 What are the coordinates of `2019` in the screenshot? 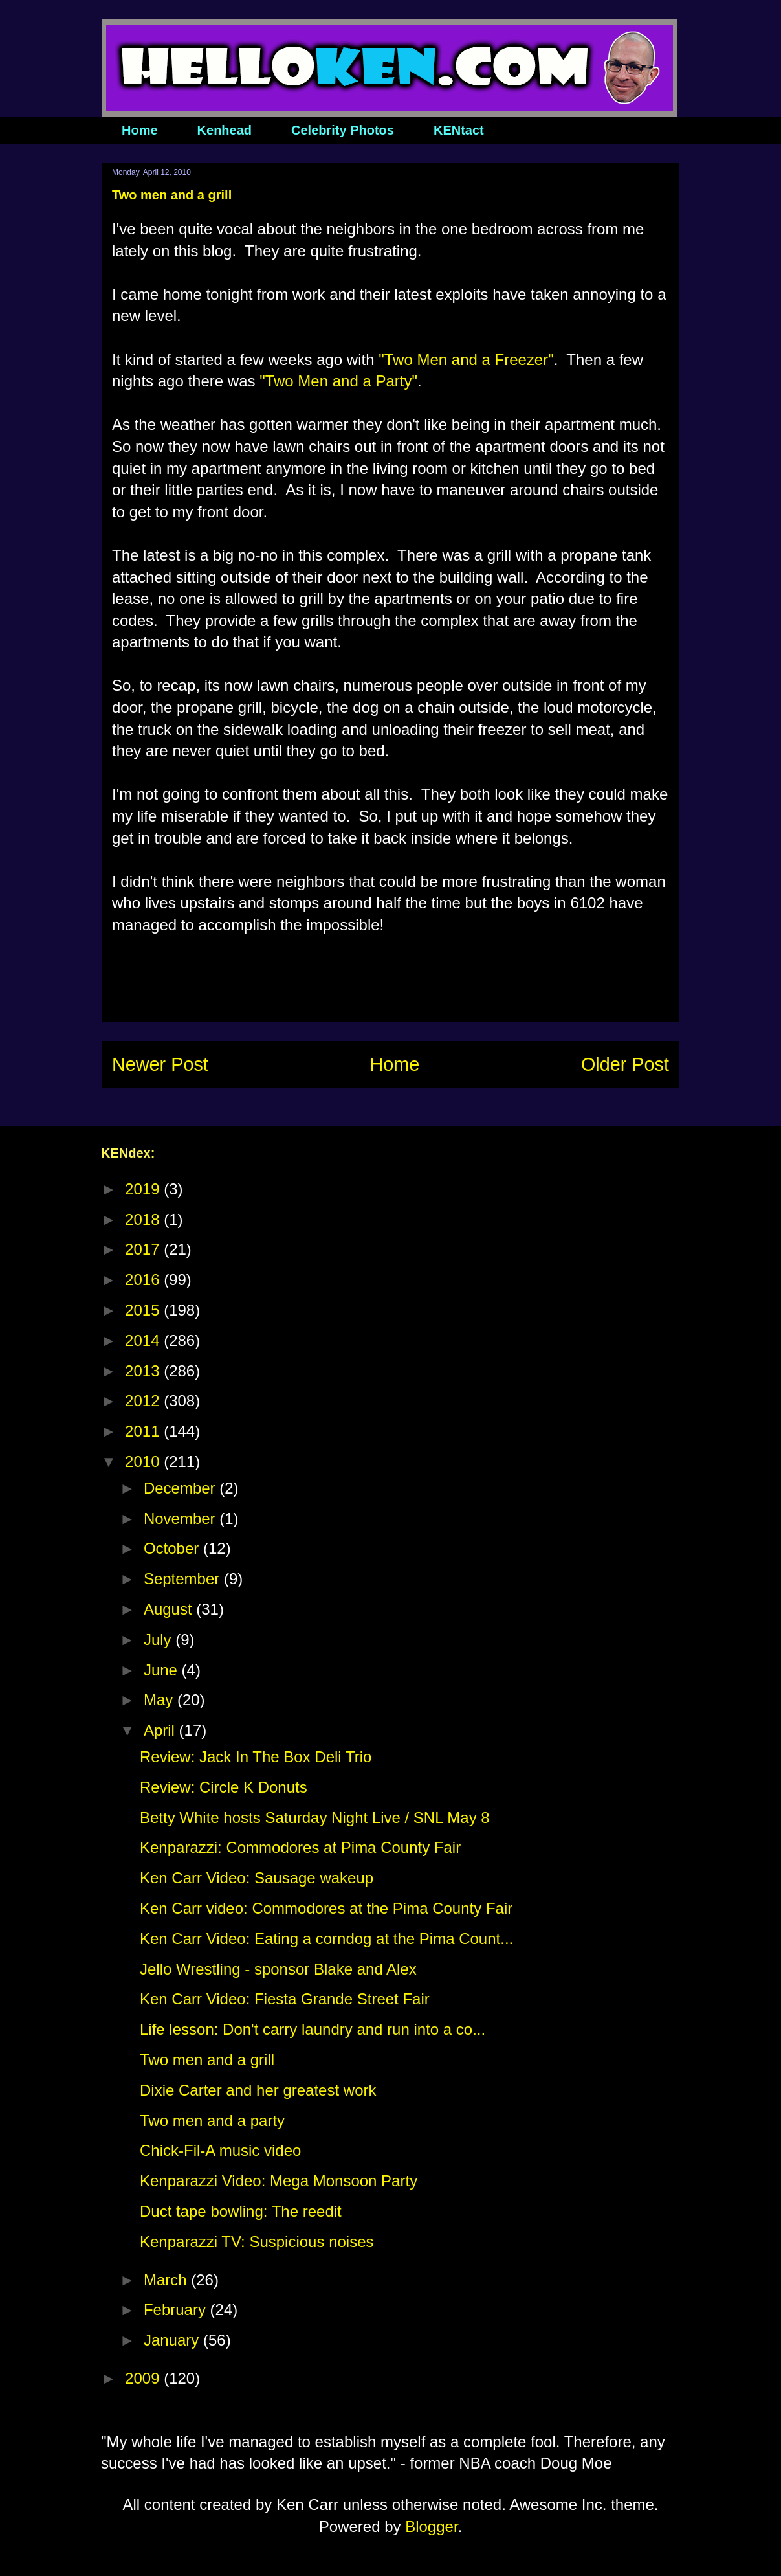 It's located at (144, 1189).